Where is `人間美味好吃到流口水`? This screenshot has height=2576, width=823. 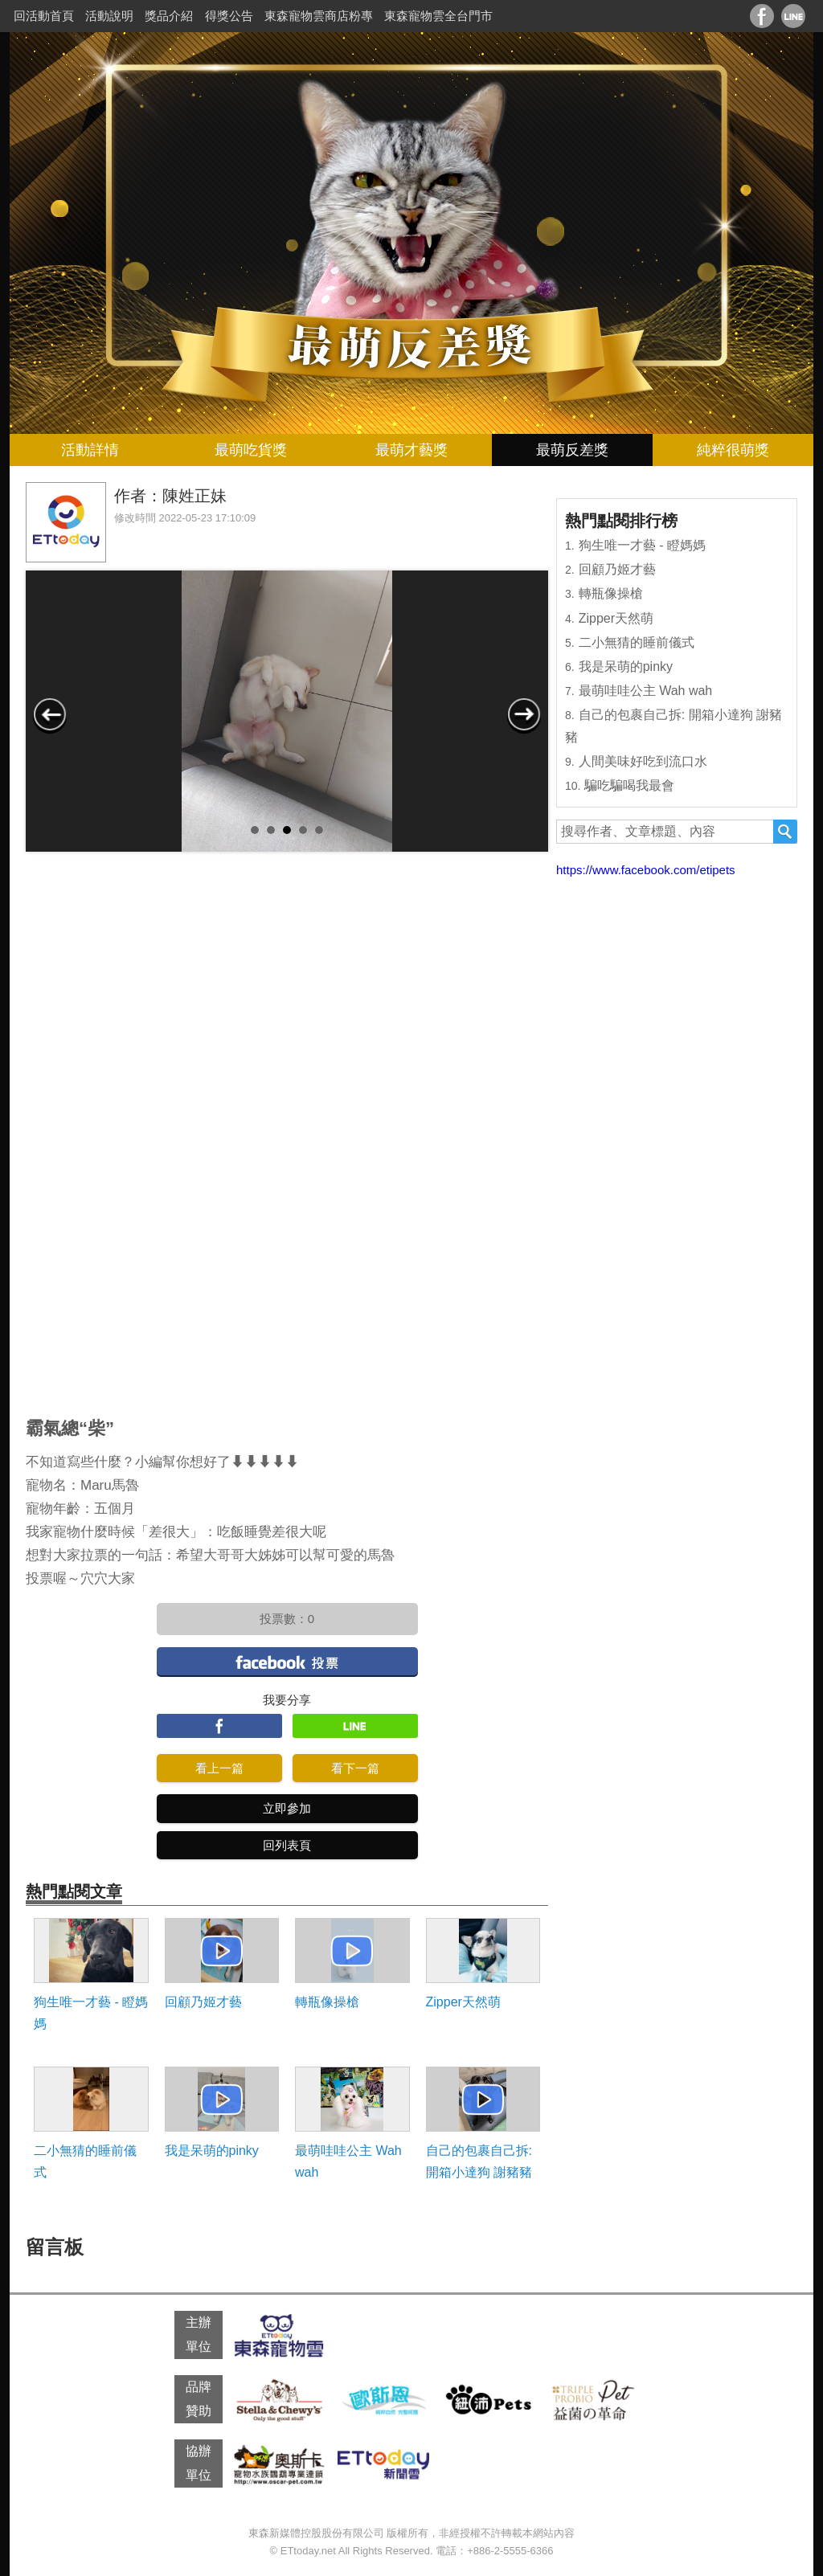 人間美味好吃到流口水 is located at coordinates (643, 761).